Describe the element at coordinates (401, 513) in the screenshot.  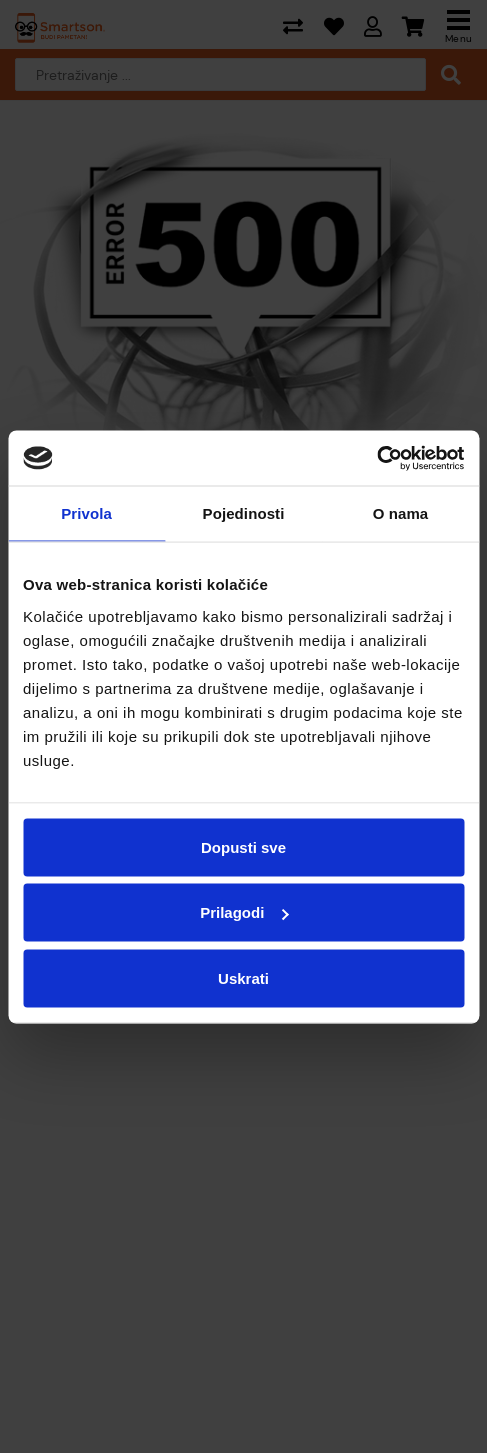
I see `O nama [tab]` at that location.